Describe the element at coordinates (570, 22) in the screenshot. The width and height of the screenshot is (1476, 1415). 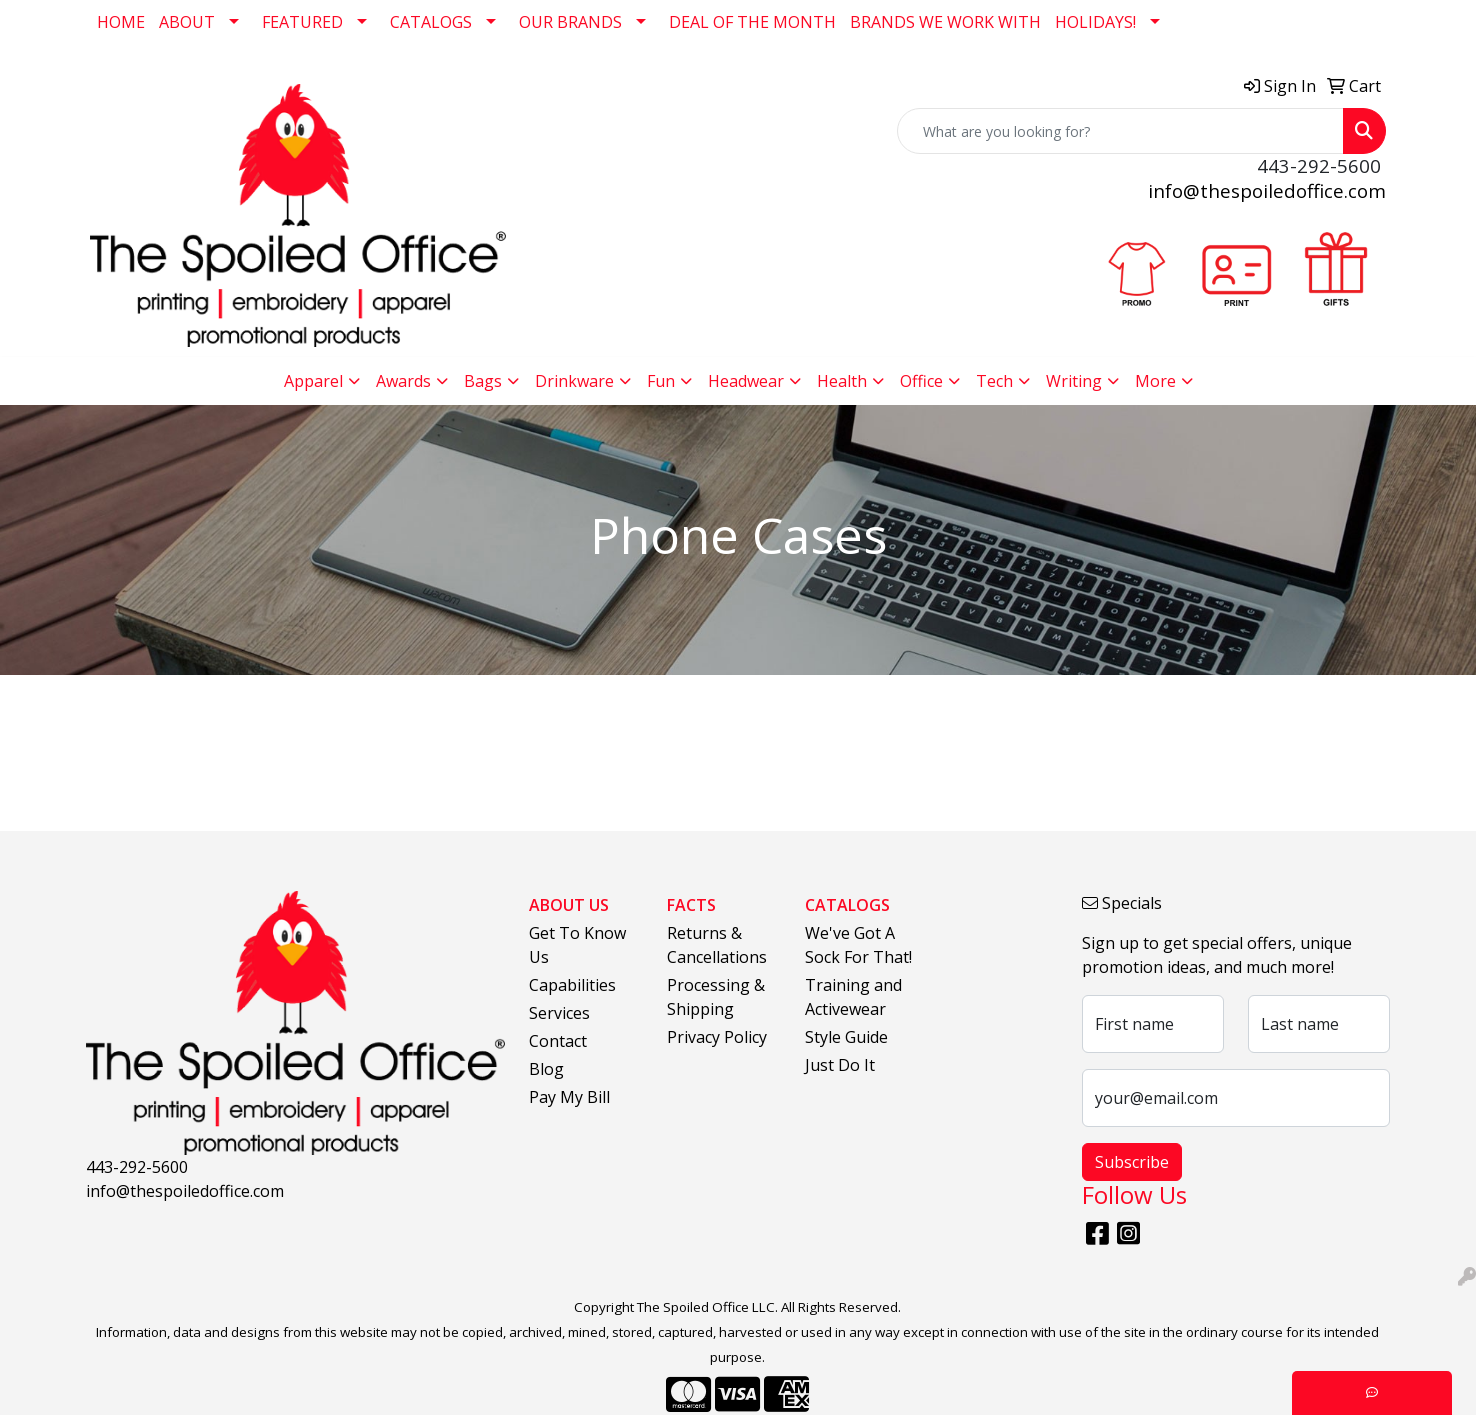
I see `OUR BRANDS` at that location.